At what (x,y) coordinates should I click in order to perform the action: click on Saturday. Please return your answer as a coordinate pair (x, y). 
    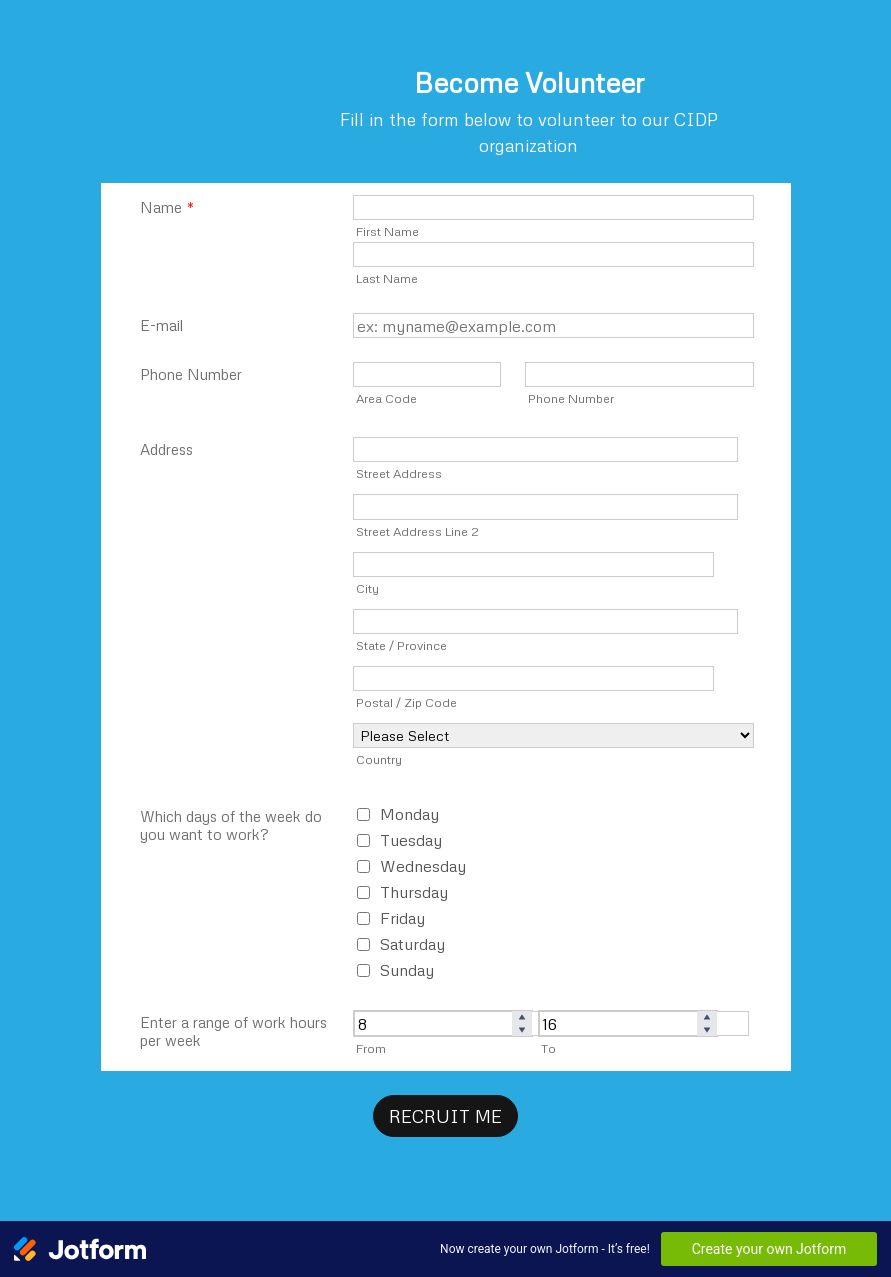
    Looking at the image, I should click on (412, 944).